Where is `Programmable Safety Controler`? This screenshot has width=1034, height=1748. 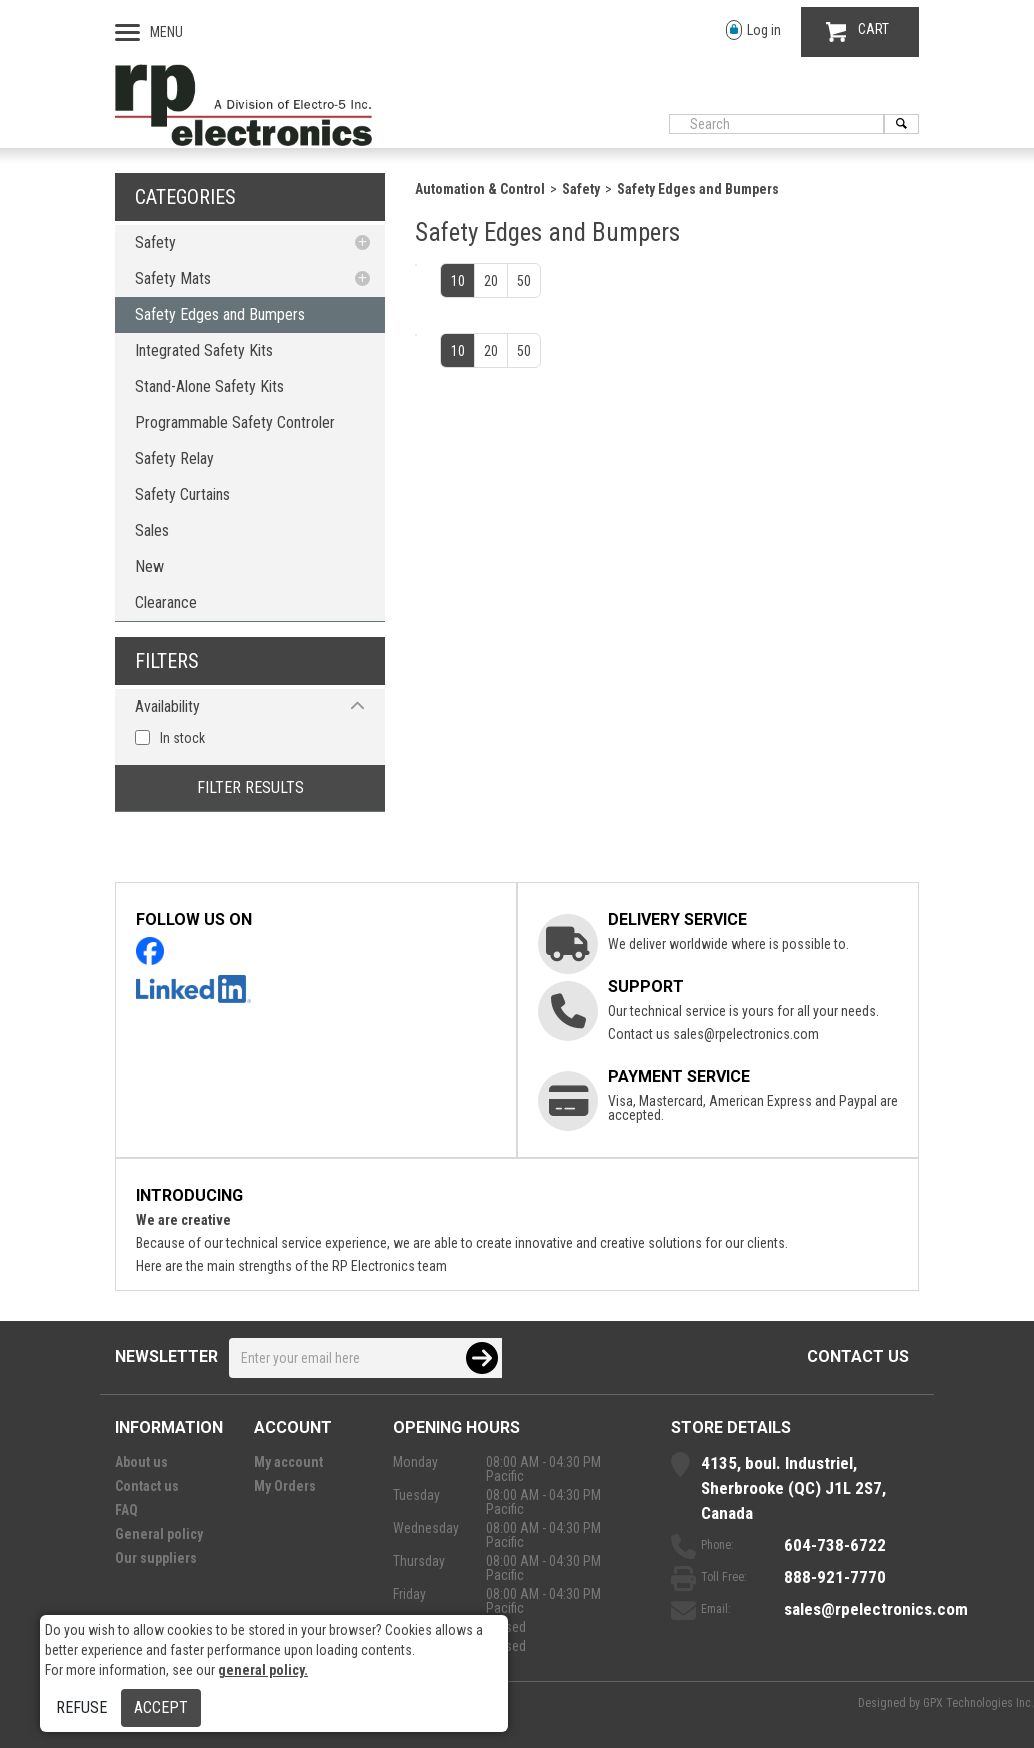
Programmable Safety Controler is located at coordinates (235, 422).